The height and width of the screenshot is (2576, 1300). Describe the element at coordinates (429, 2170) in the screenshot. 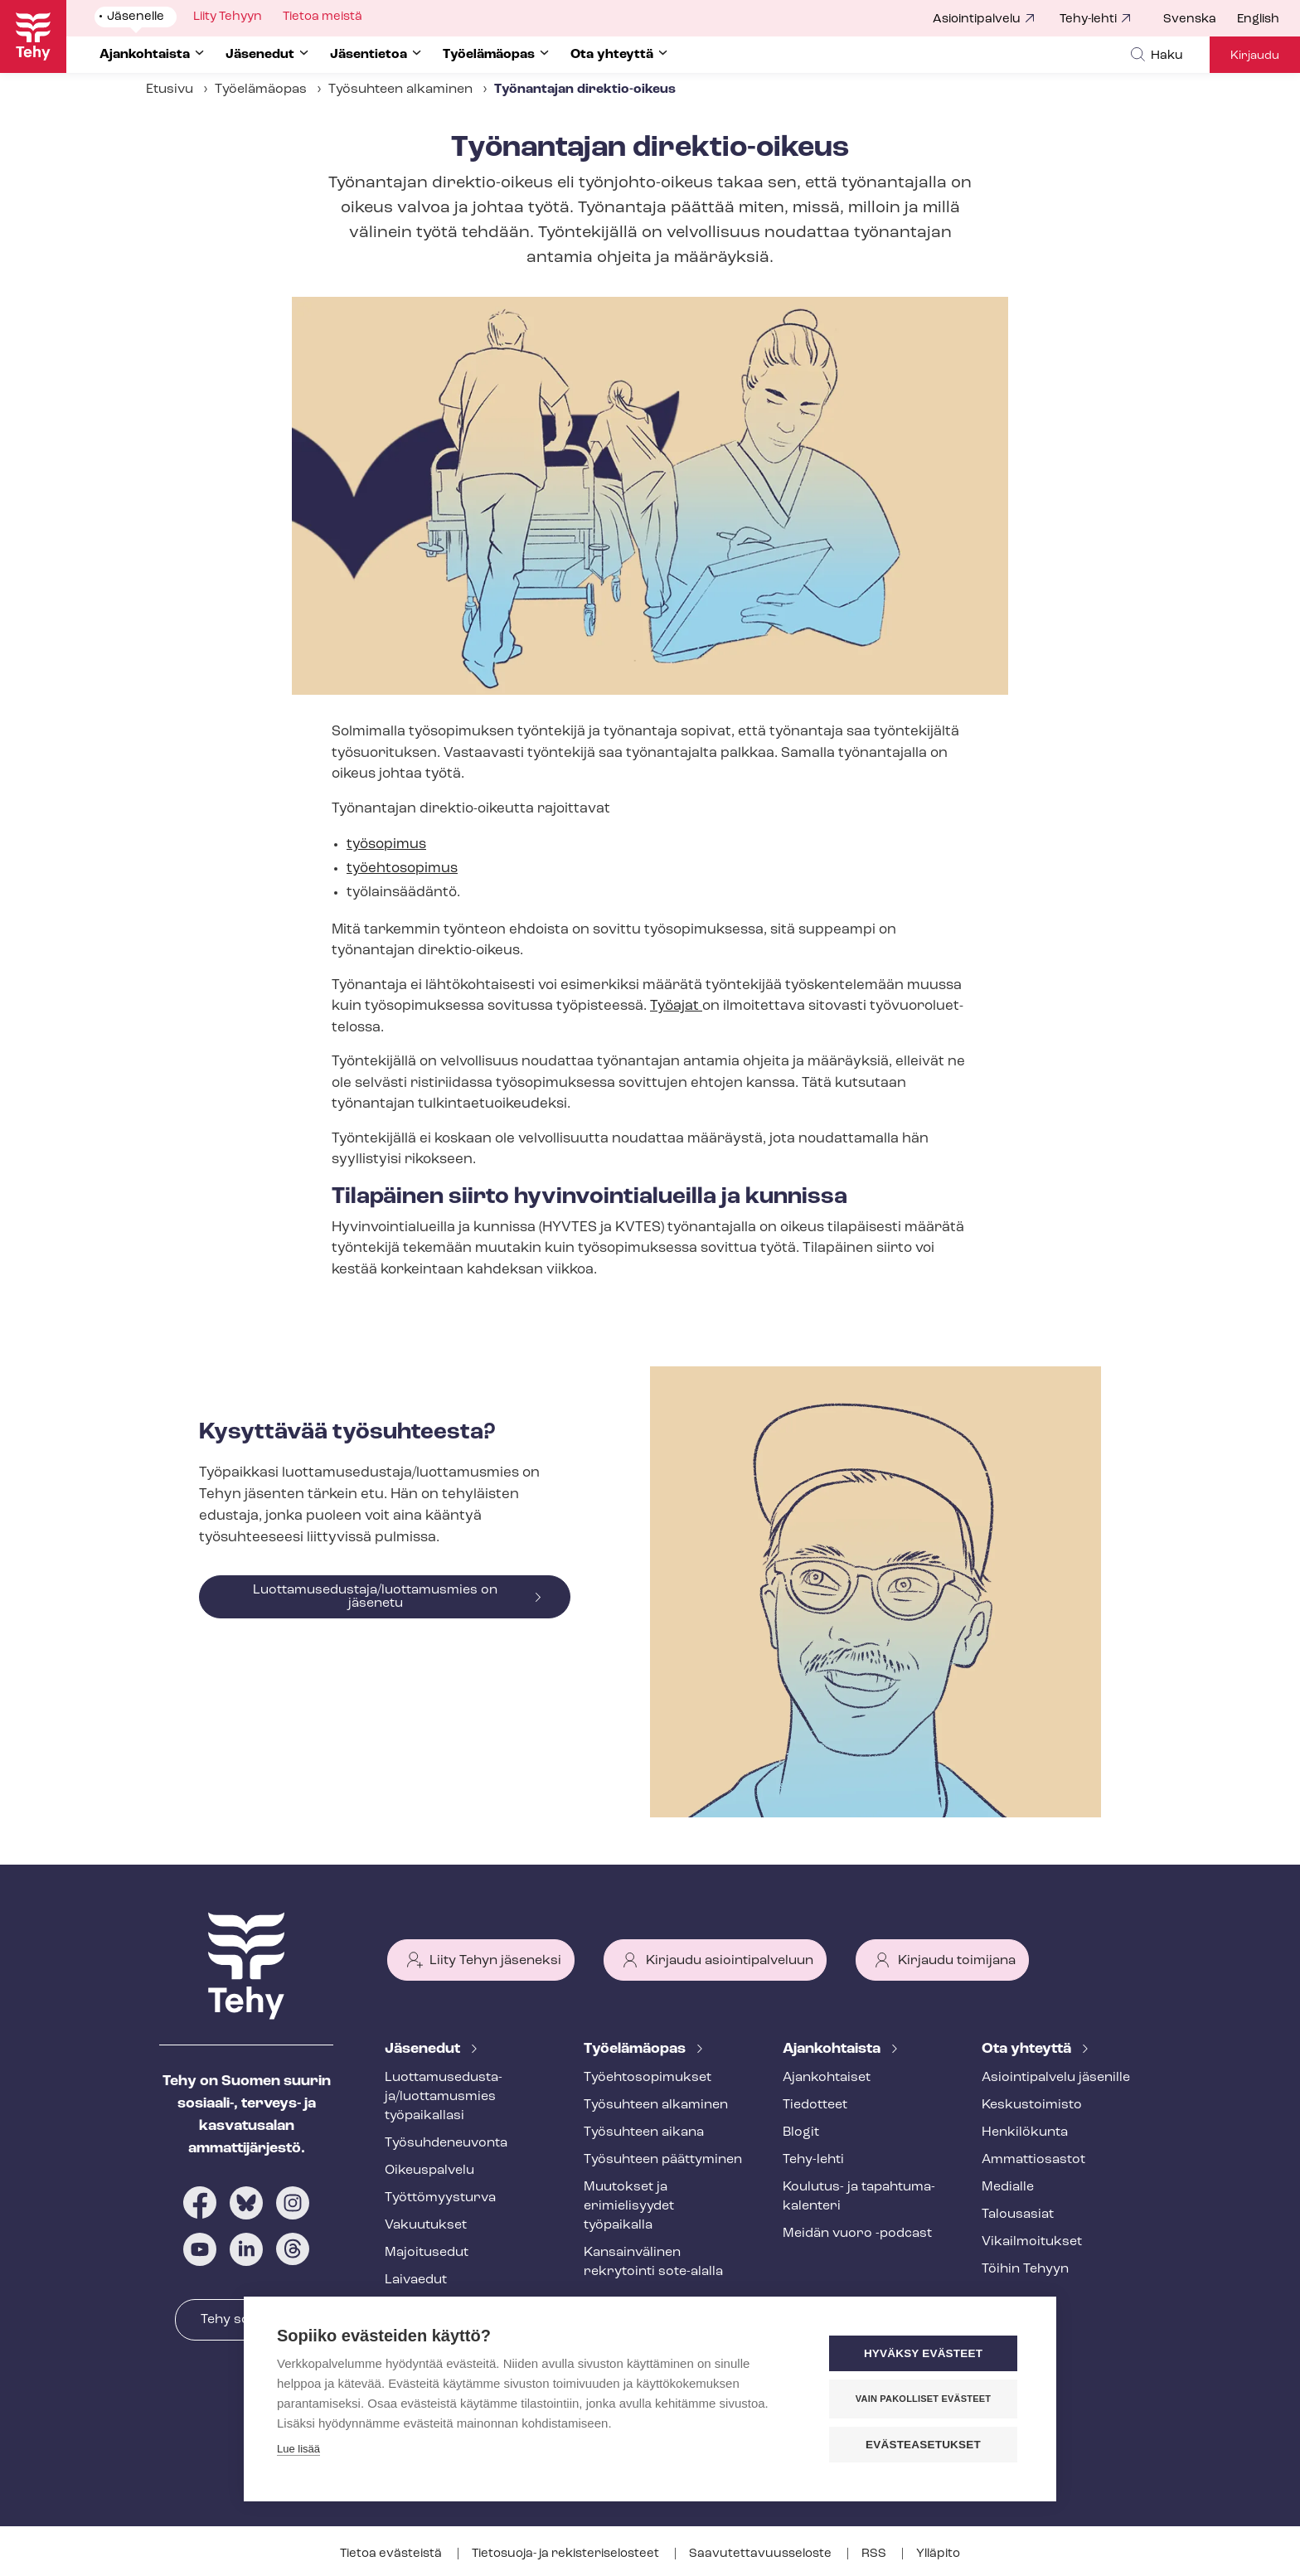

I see `Oikeuspalvelu` at that location.